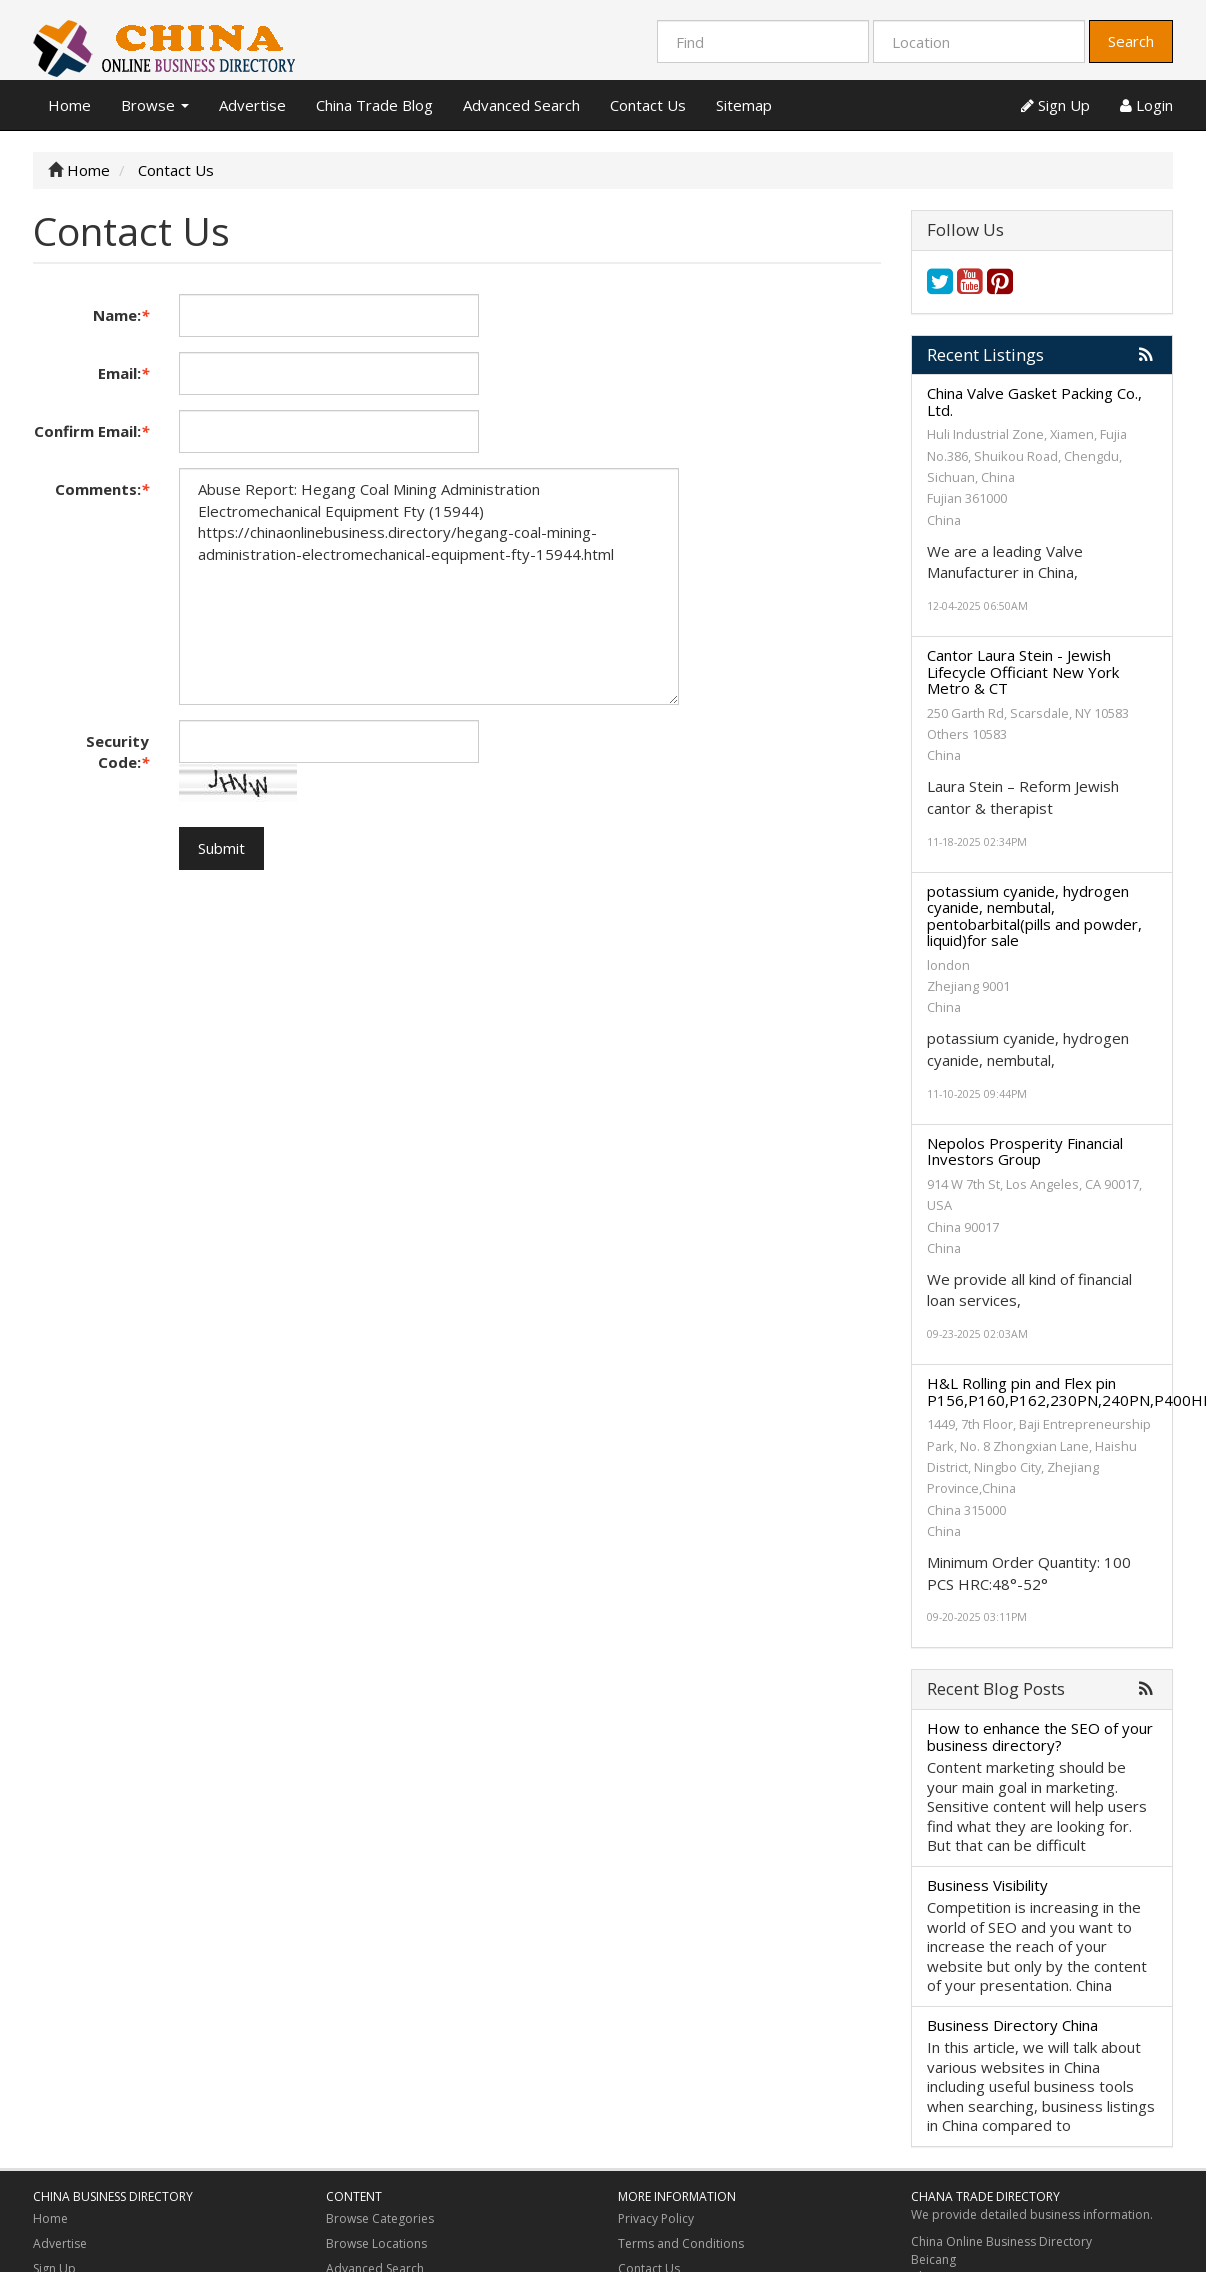 The width and height of the screenshot is (1206, 2272). I want to click on Search, so click(1131, 41).